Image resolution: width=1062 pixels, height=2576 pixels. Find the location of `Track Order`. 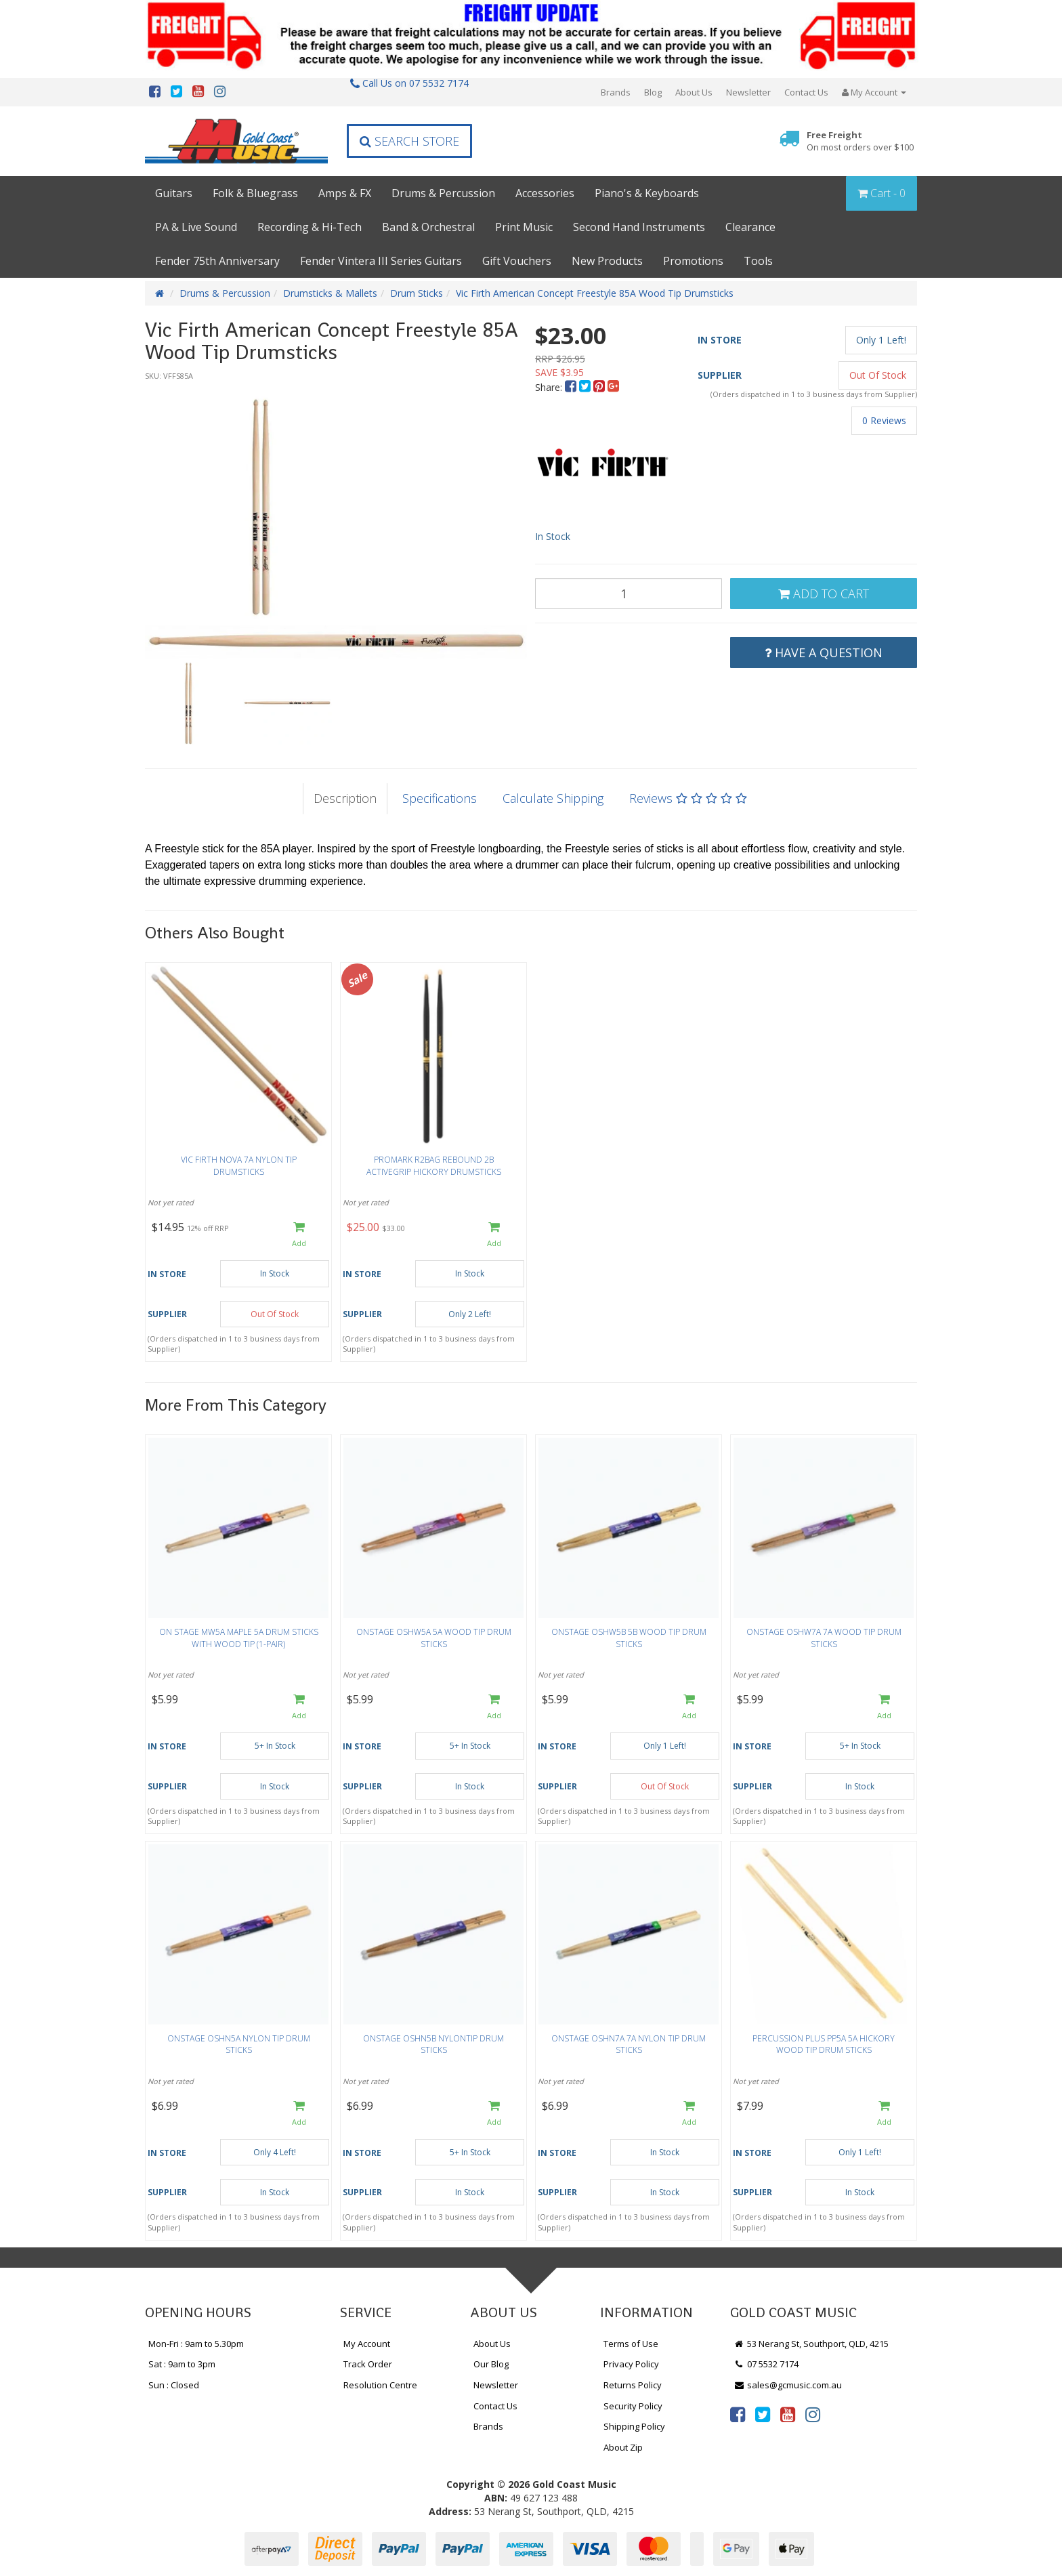

Track Order is located at coordinates (367, 2364).